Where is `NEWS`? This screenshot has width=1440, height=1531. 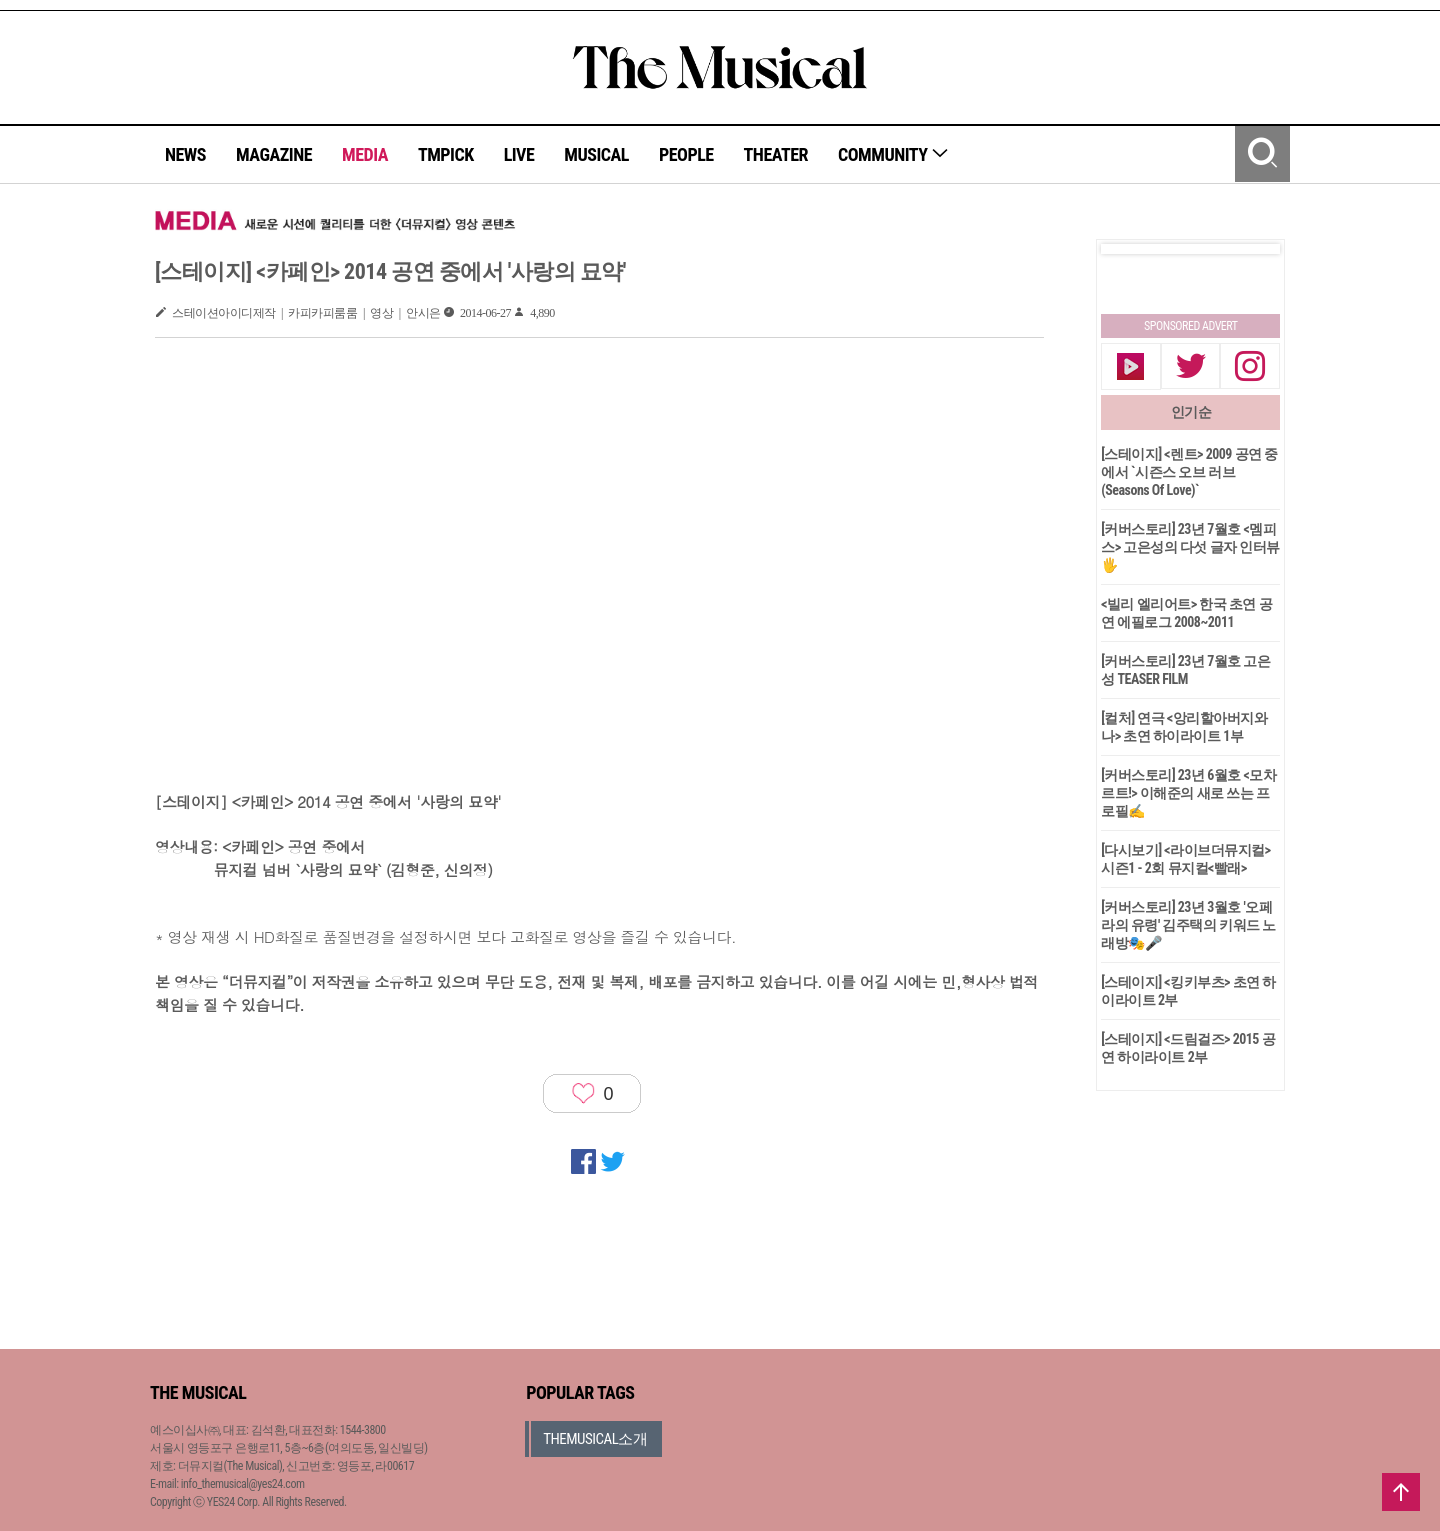 NEWS is located at coordinates (185, 154).